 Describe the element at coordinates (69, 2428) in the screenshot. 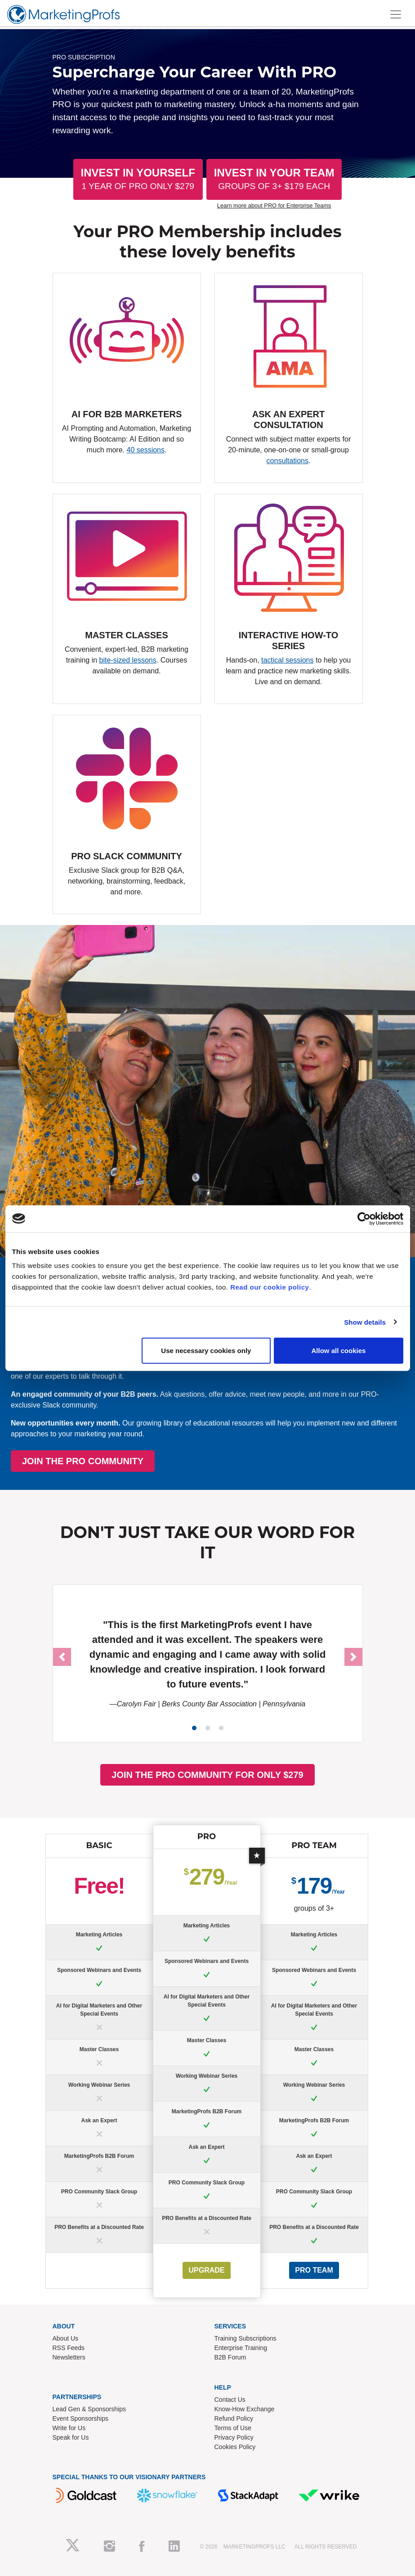

I see `Write for Us` at that location.